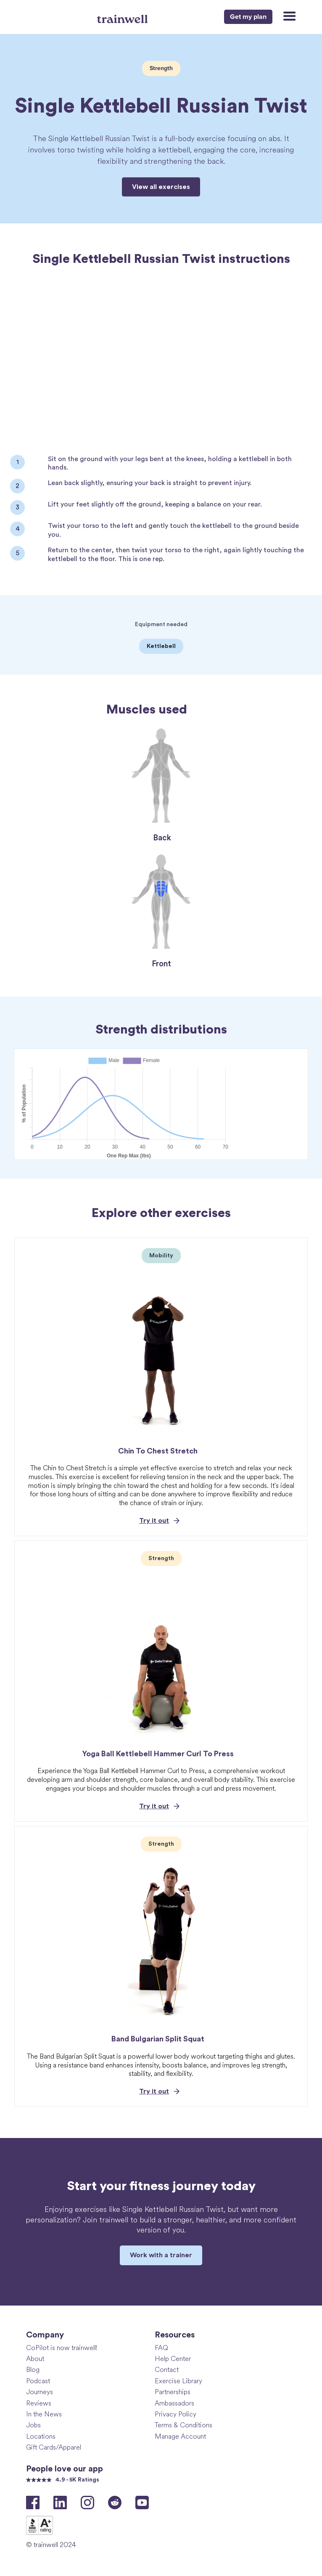 The image size is (322, 2576). I want to click on [home], so click(123, 15).